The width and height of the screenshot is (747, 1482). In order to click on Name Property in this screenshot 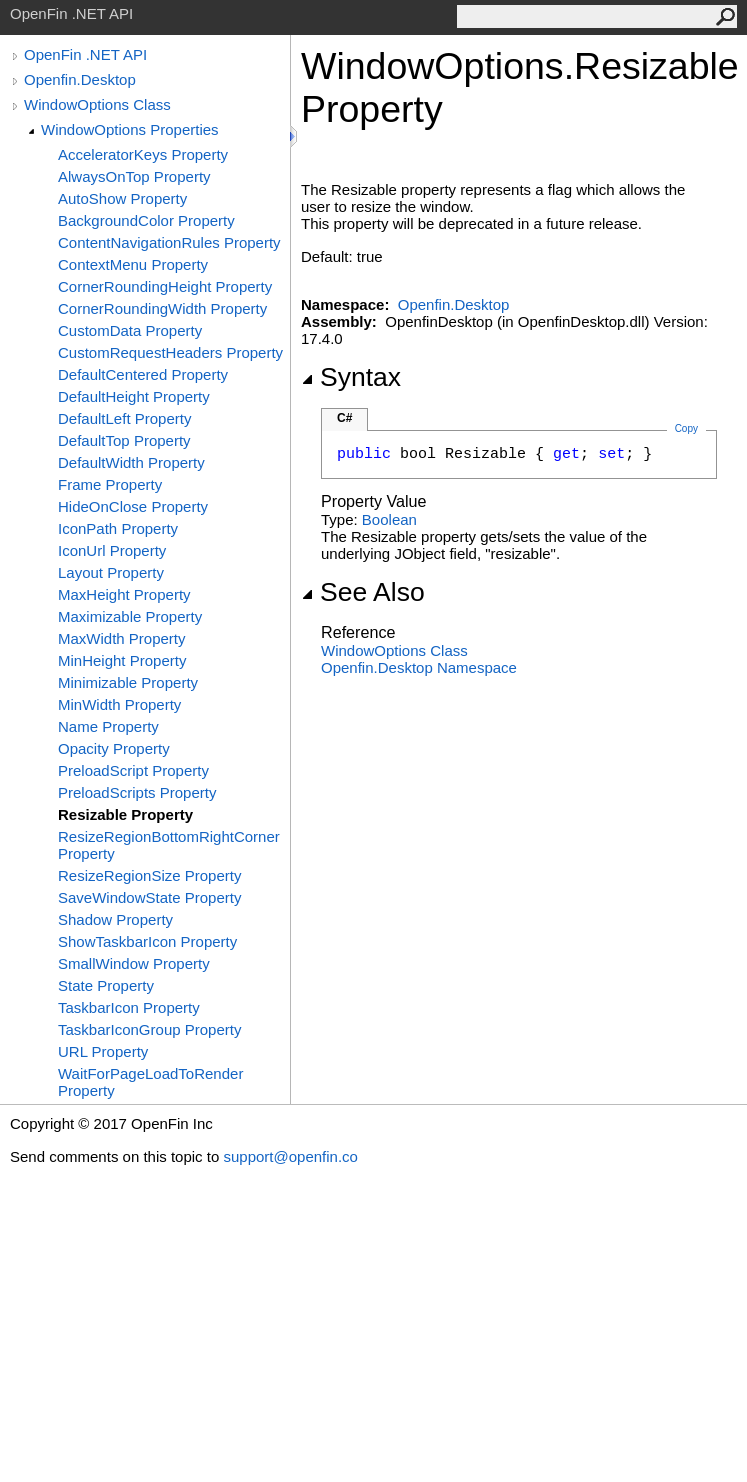, I will do `click(108, 726)`.